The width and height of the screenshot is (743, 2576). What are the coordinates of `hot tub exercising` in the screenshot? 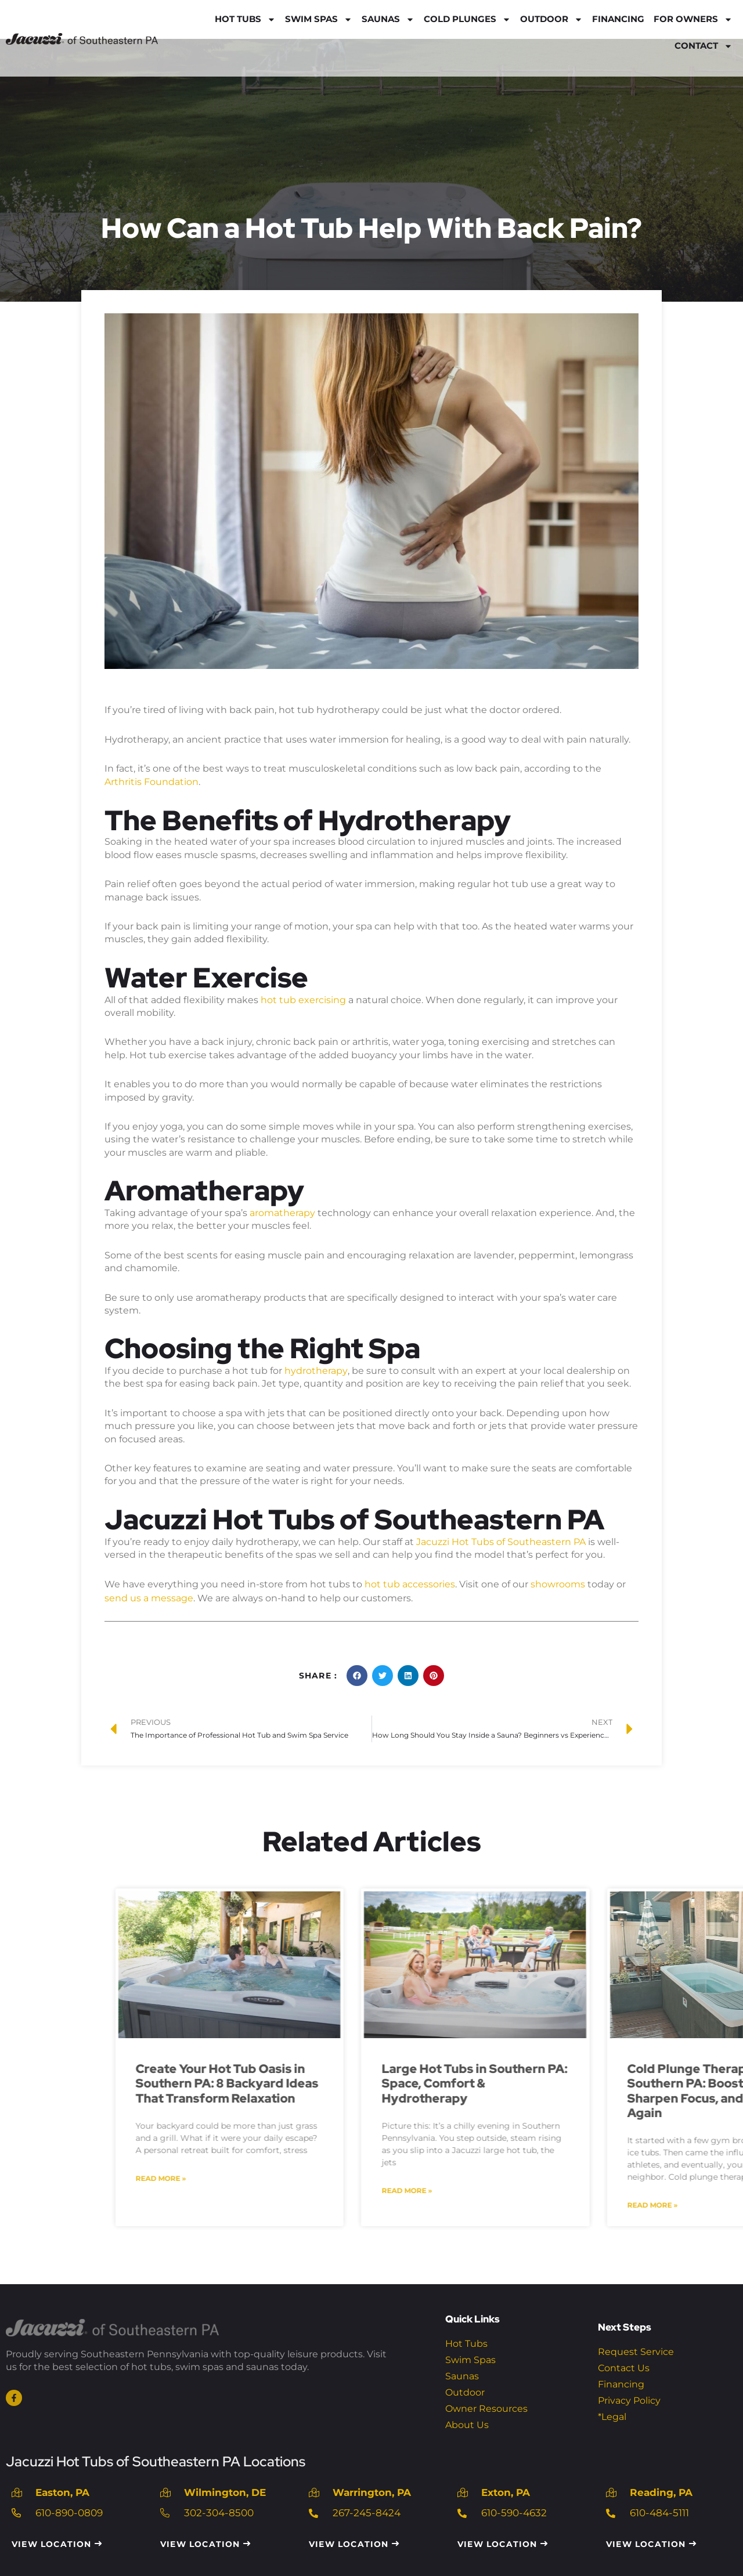 It's located at (303, 998).